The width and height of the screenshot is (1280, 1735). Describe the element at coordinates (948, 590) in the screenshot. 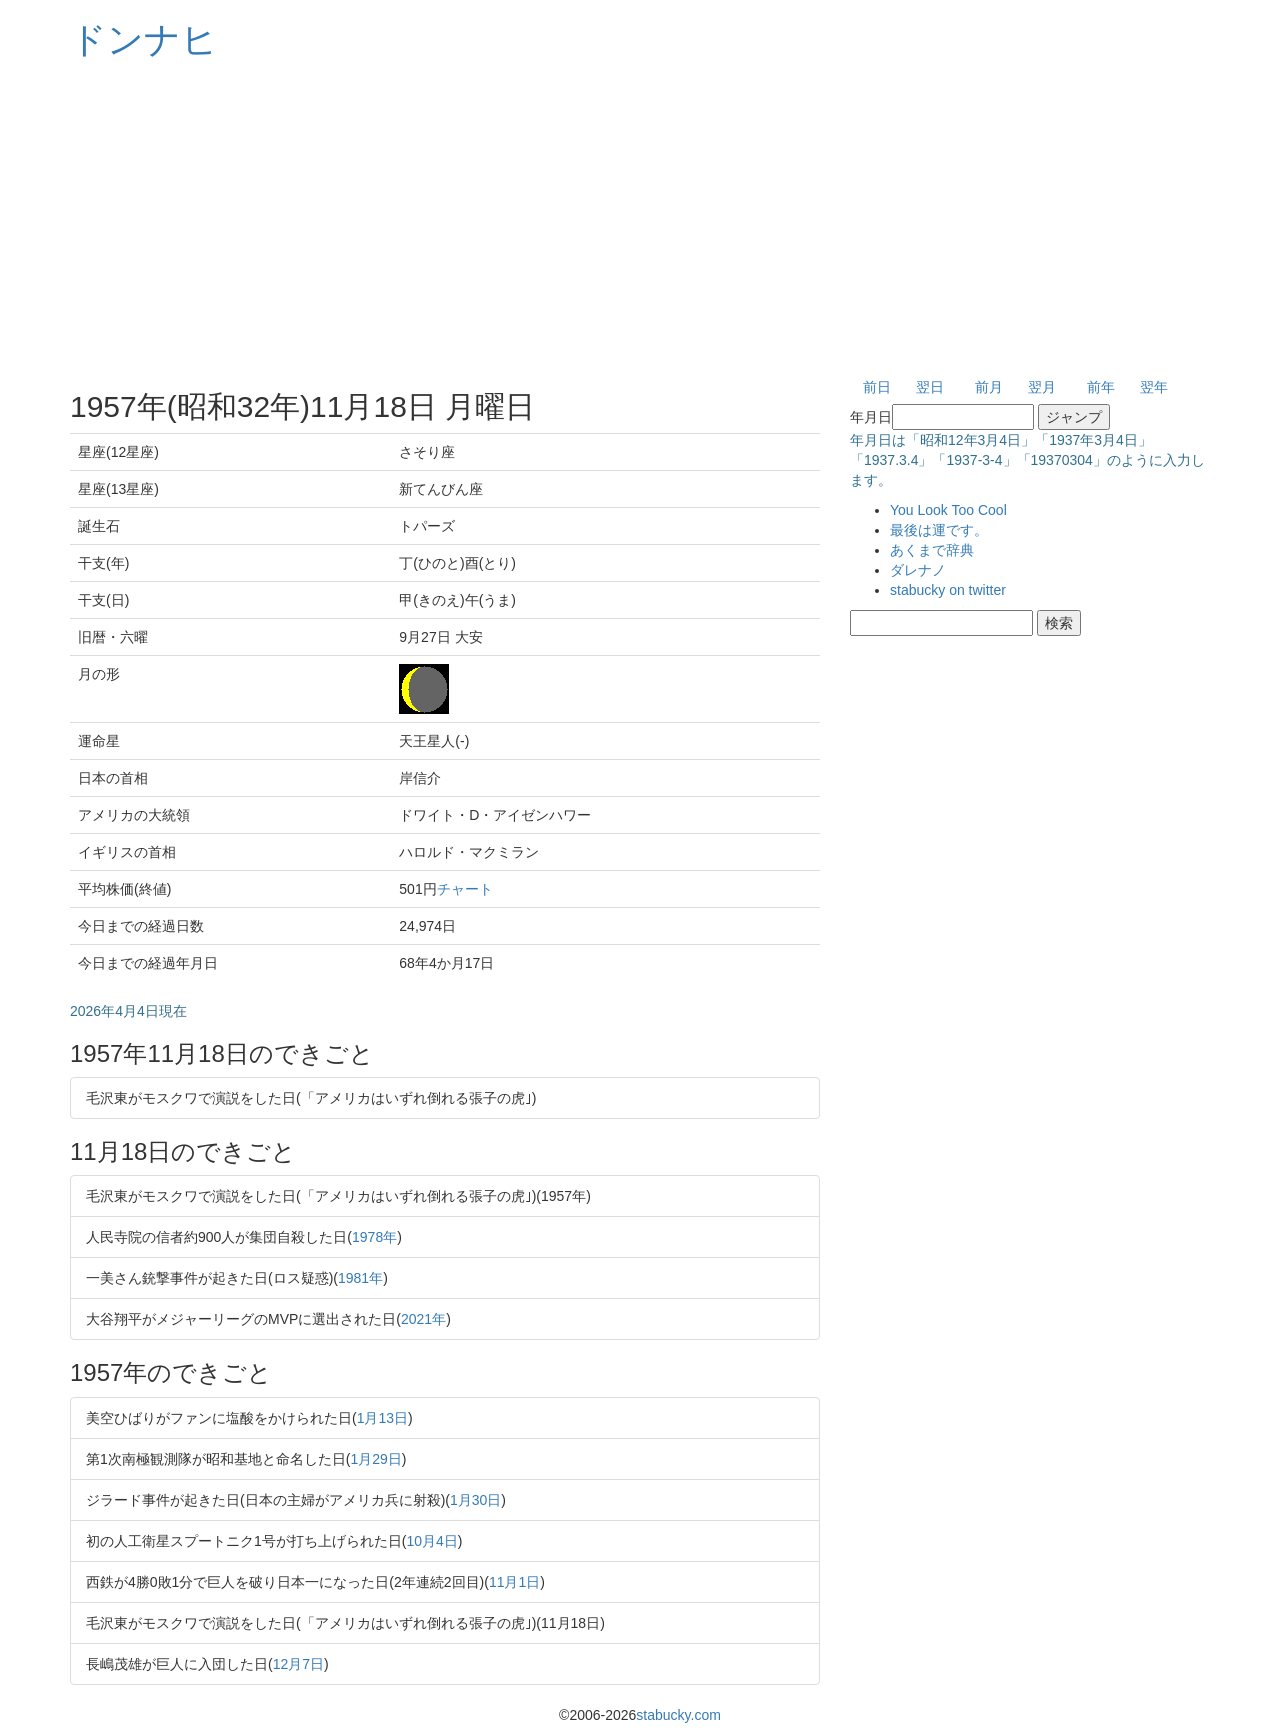

I see `stabucky on twitter` at that location.